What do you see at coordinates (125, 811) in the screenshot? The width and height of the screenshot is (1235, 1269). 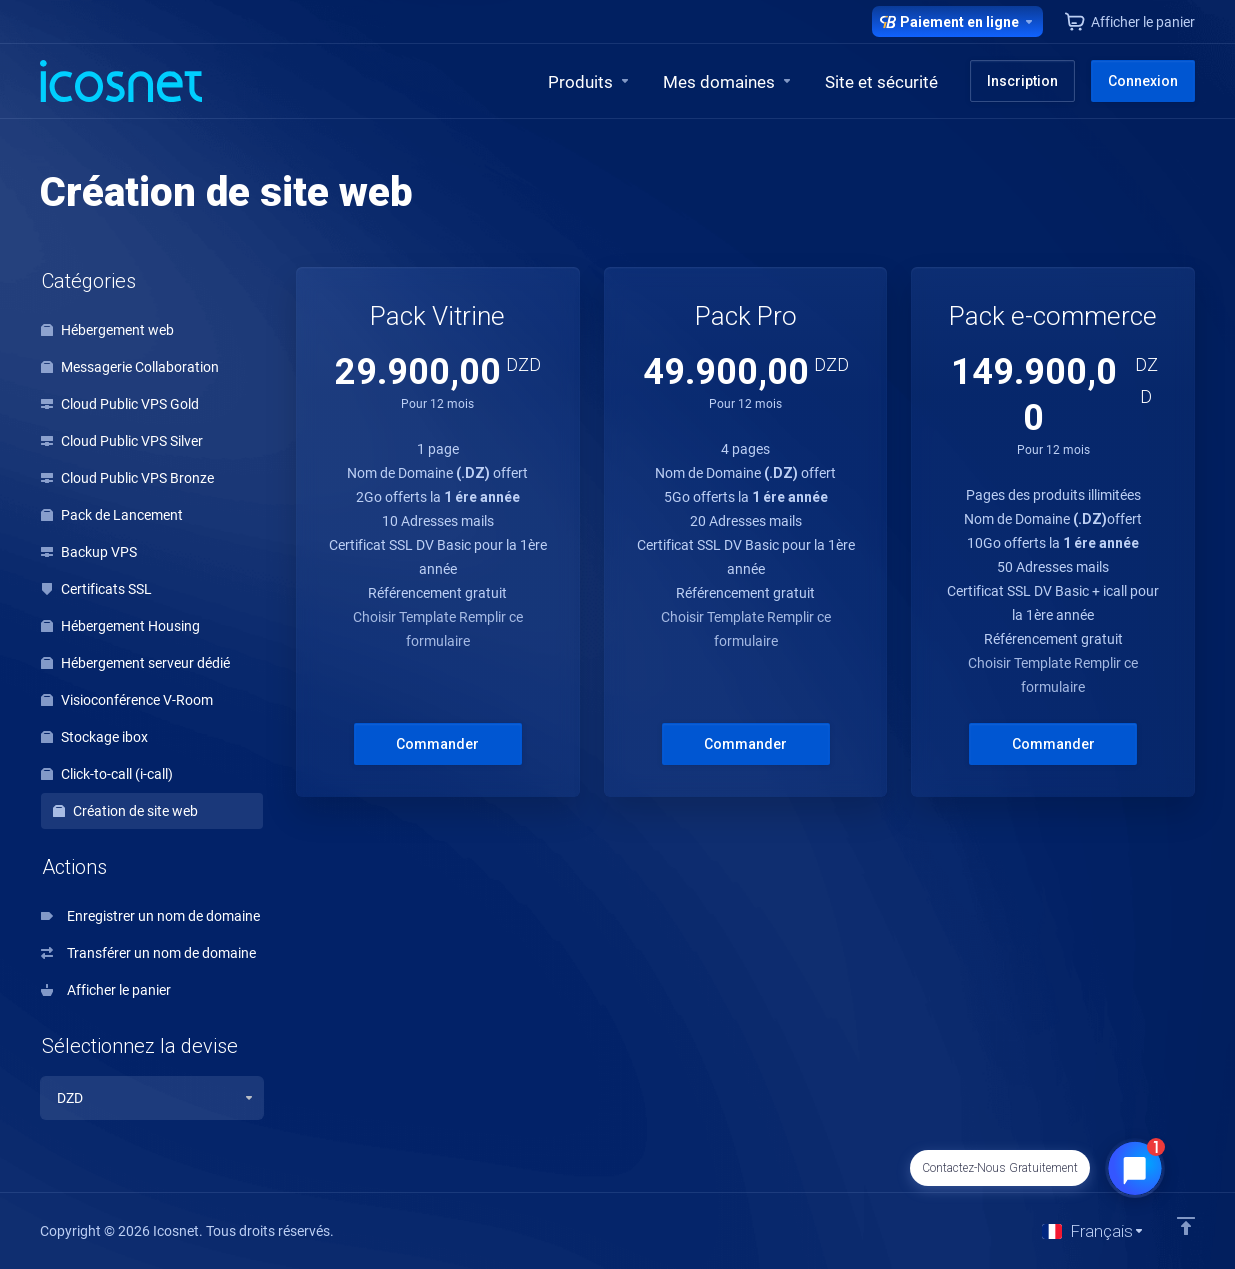 I see `Création de site web` at bounding box center [125, 811].